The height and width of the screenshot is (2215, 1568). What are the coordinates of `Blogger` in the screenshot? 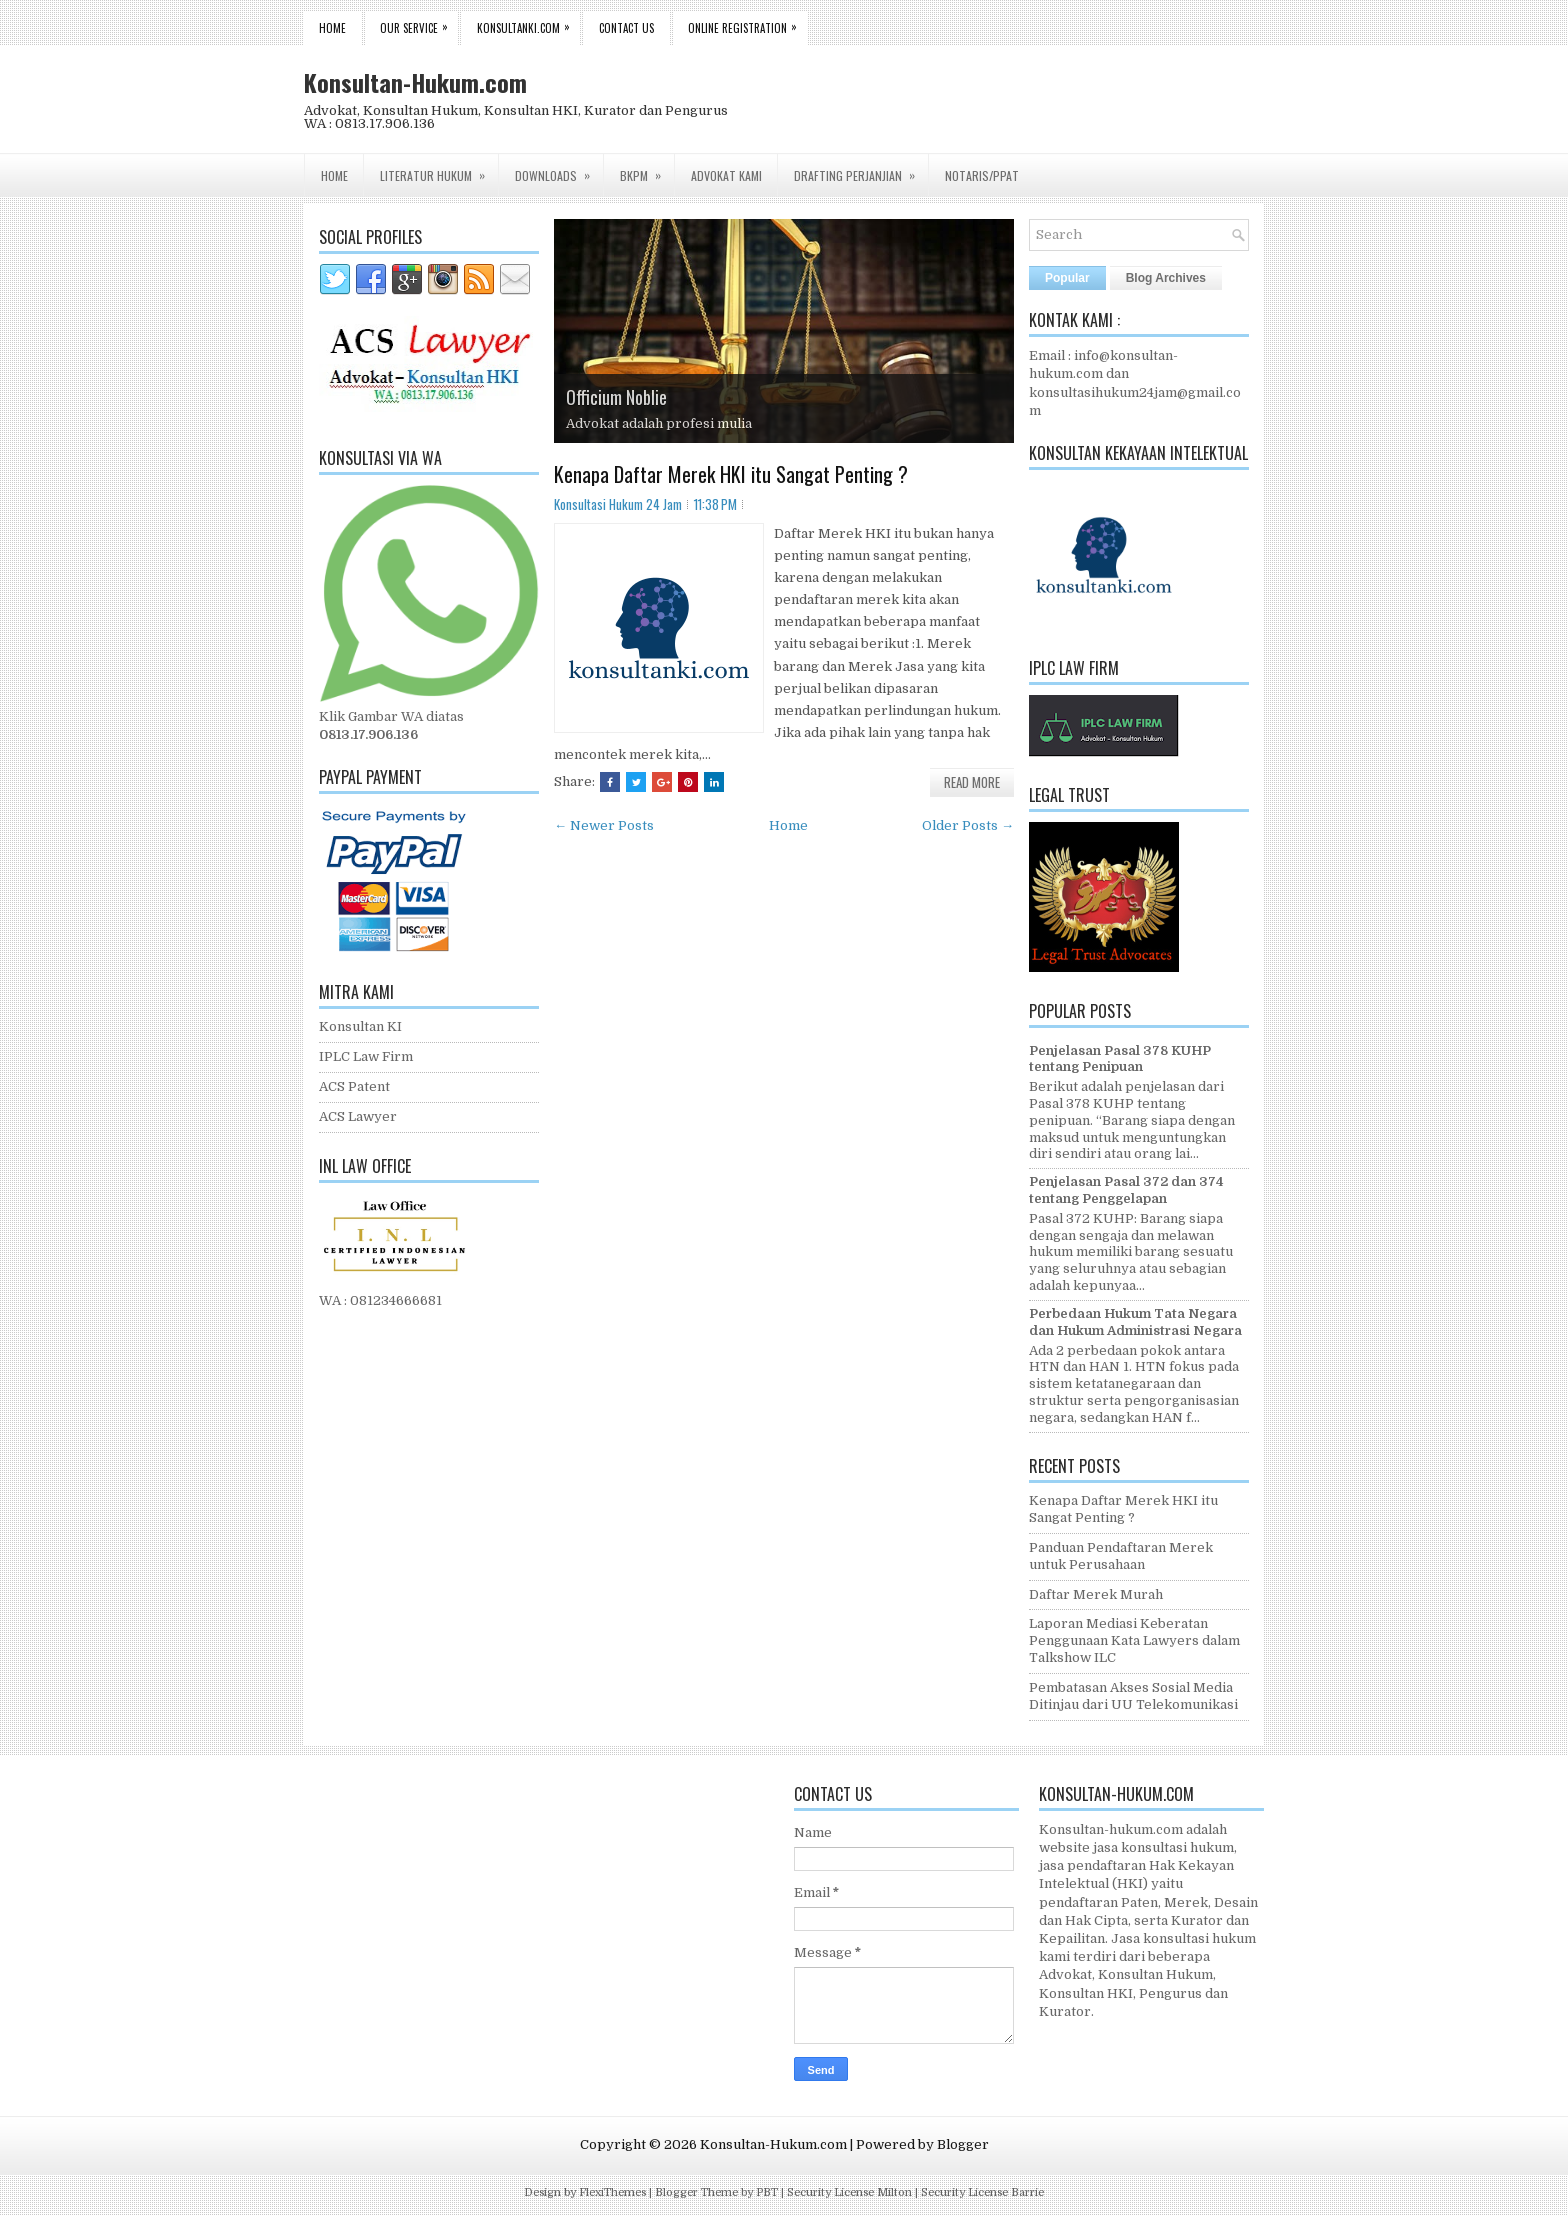 It's located at (963, 2144).